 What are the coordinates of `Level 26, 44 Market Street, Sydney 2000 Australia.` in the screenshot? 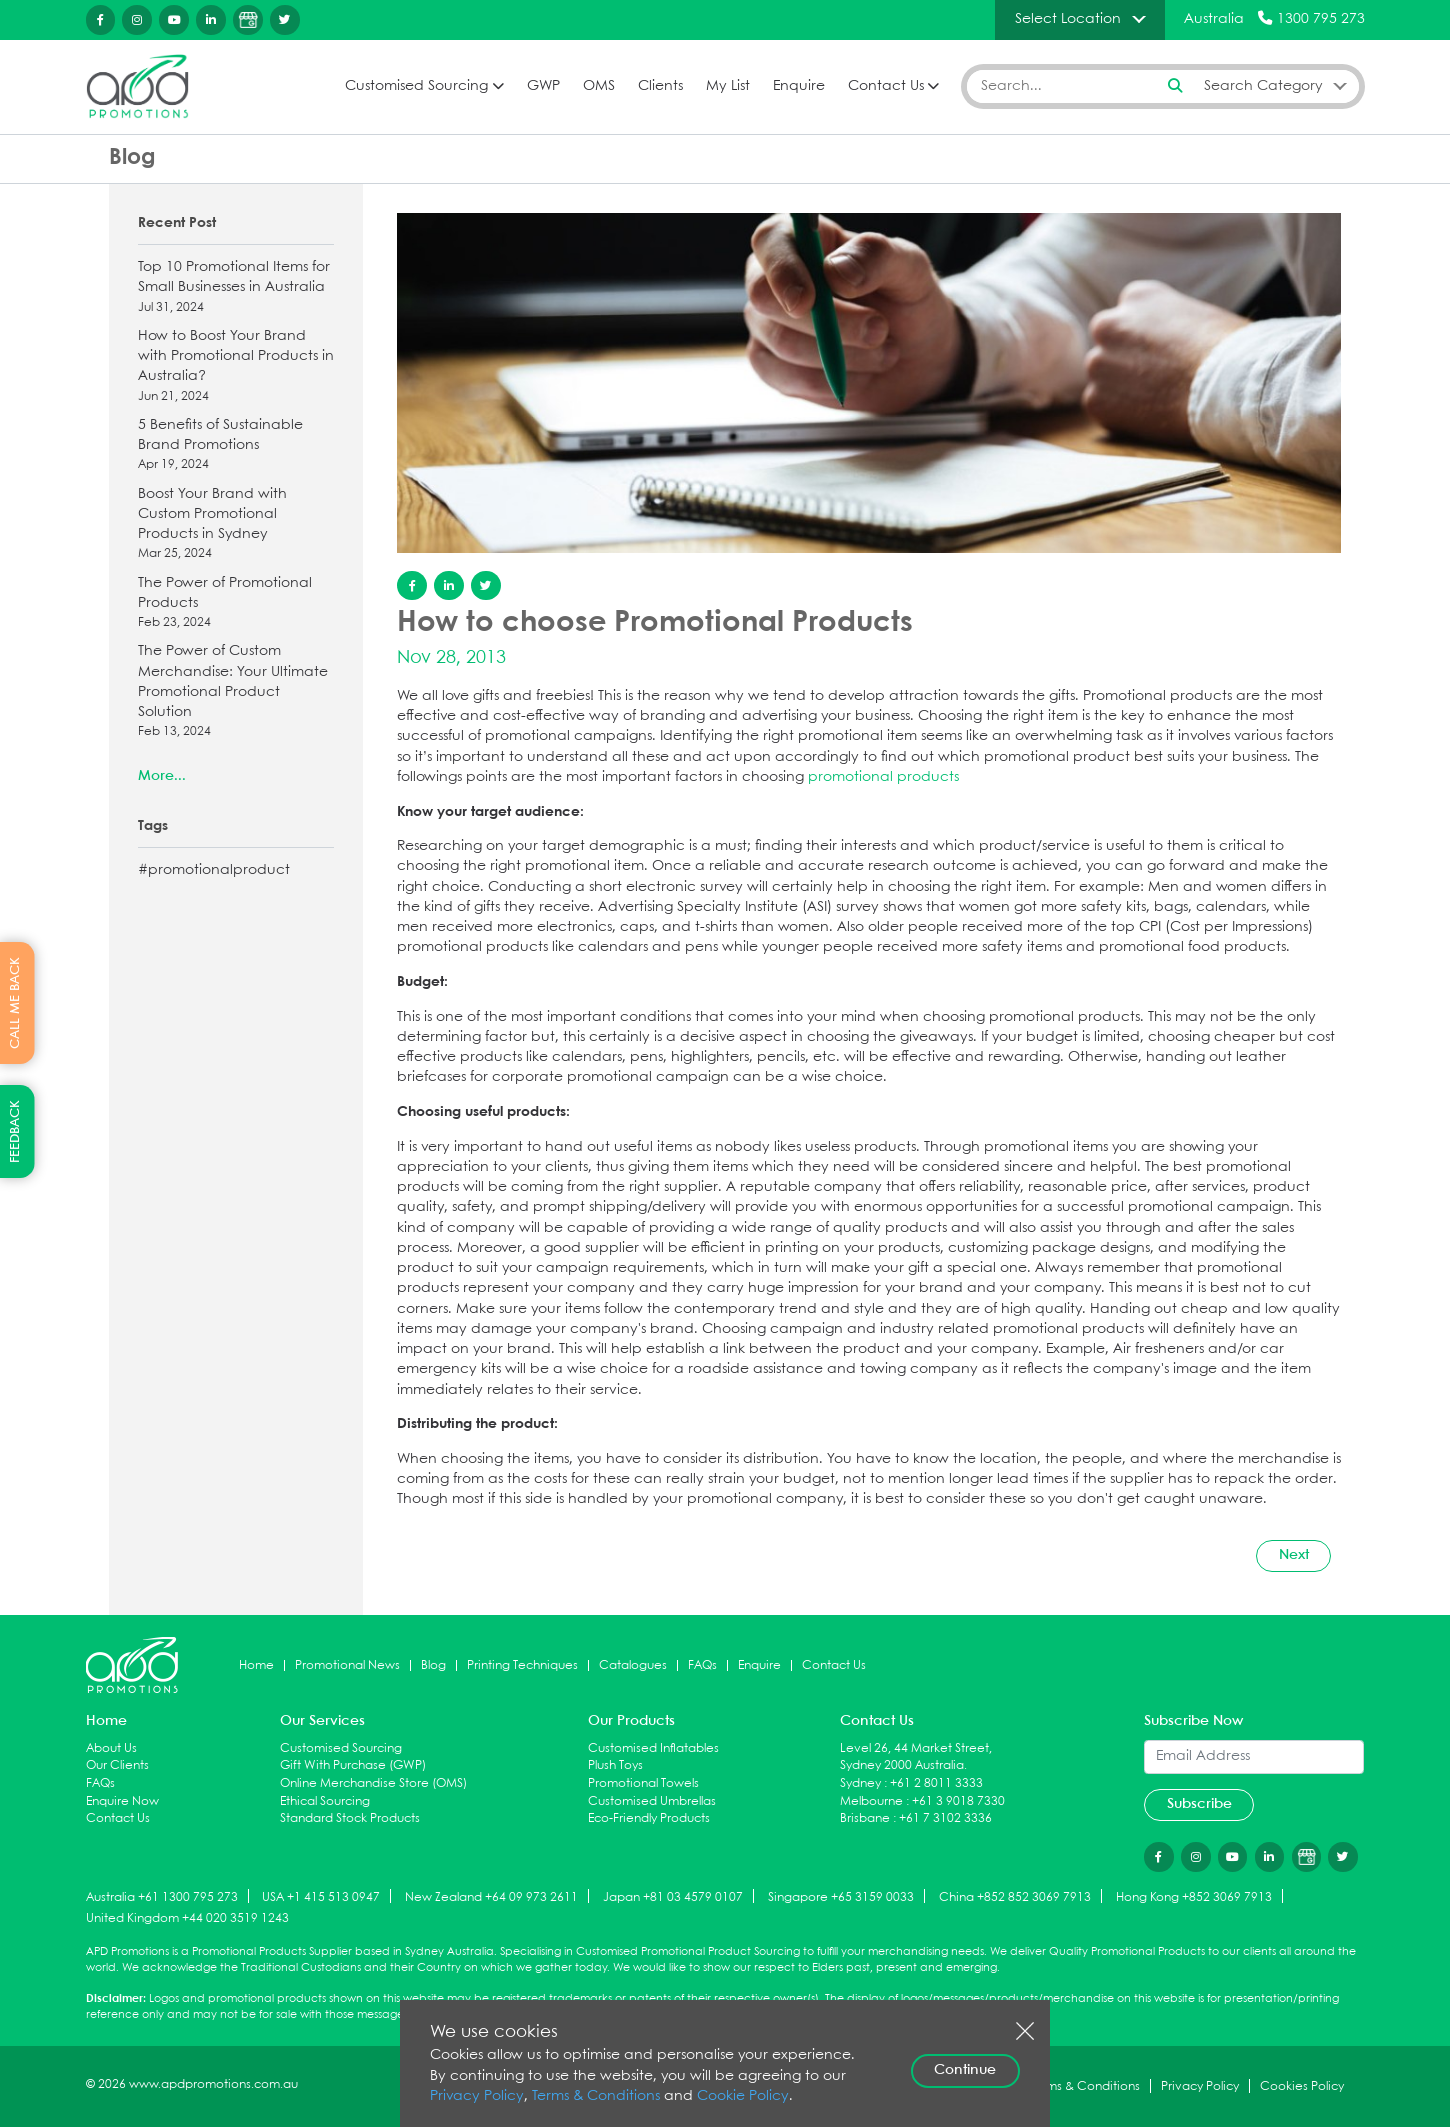 It's located at (916, 1757).